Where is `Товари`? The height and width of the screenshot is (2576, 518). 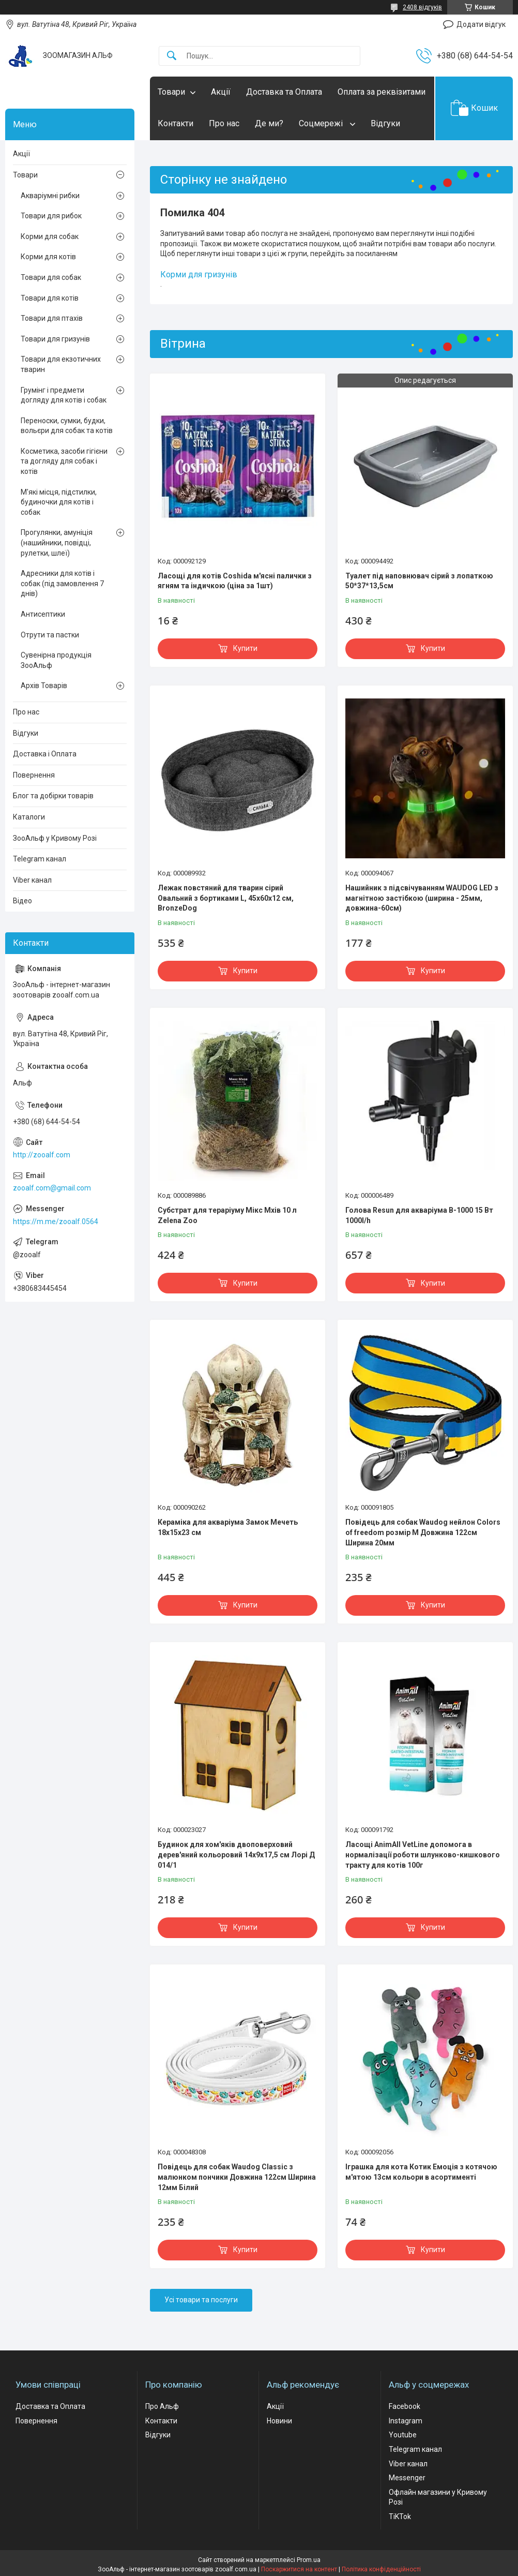 Товари is located at coordinates (171, 92).